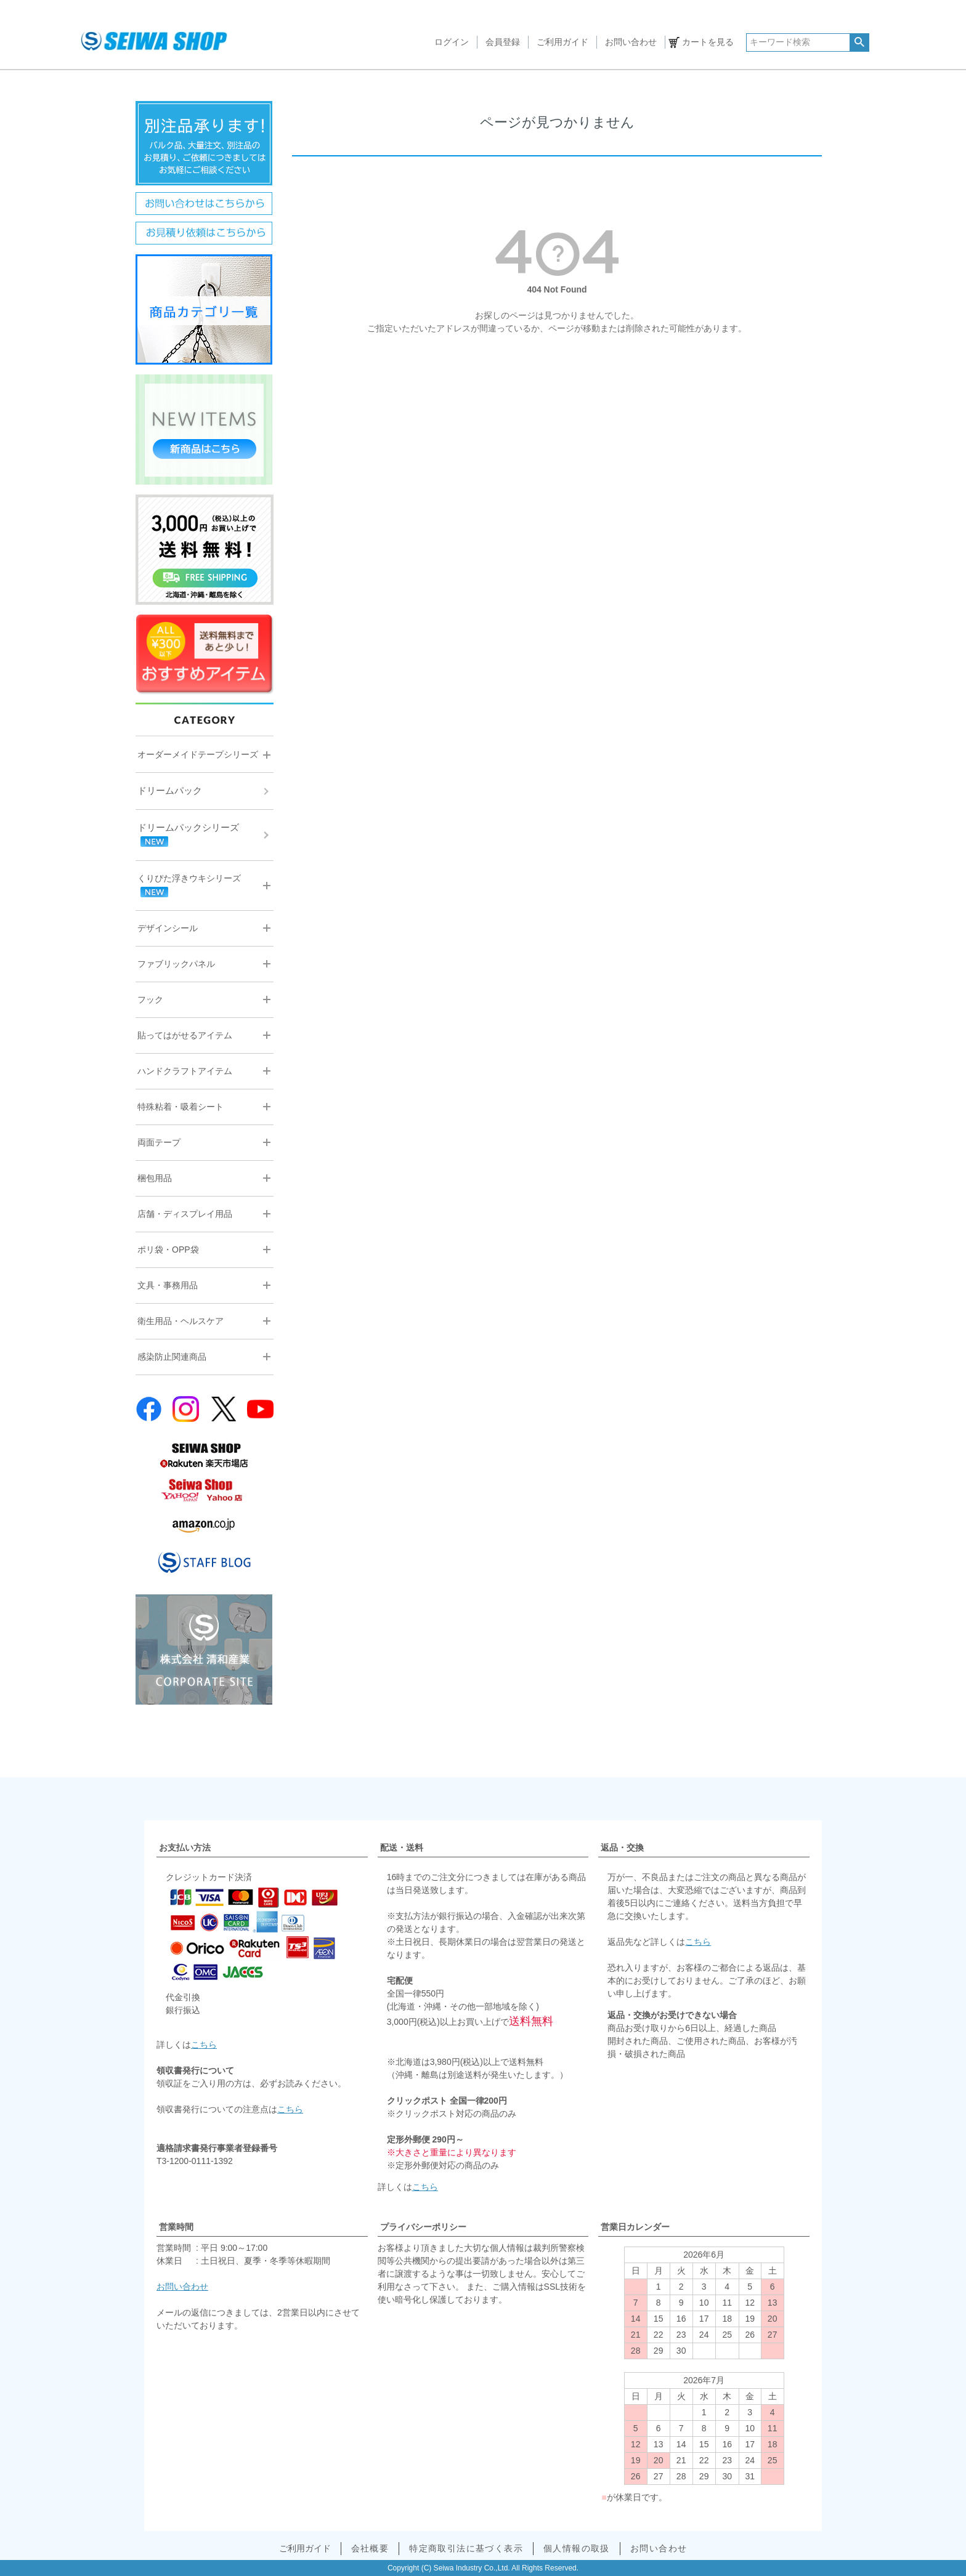 The width and height of the screenshot is (966, 2576). Describe the element at coordinates (708, 42) in the screenshot. I see `カートを見る` at that location.